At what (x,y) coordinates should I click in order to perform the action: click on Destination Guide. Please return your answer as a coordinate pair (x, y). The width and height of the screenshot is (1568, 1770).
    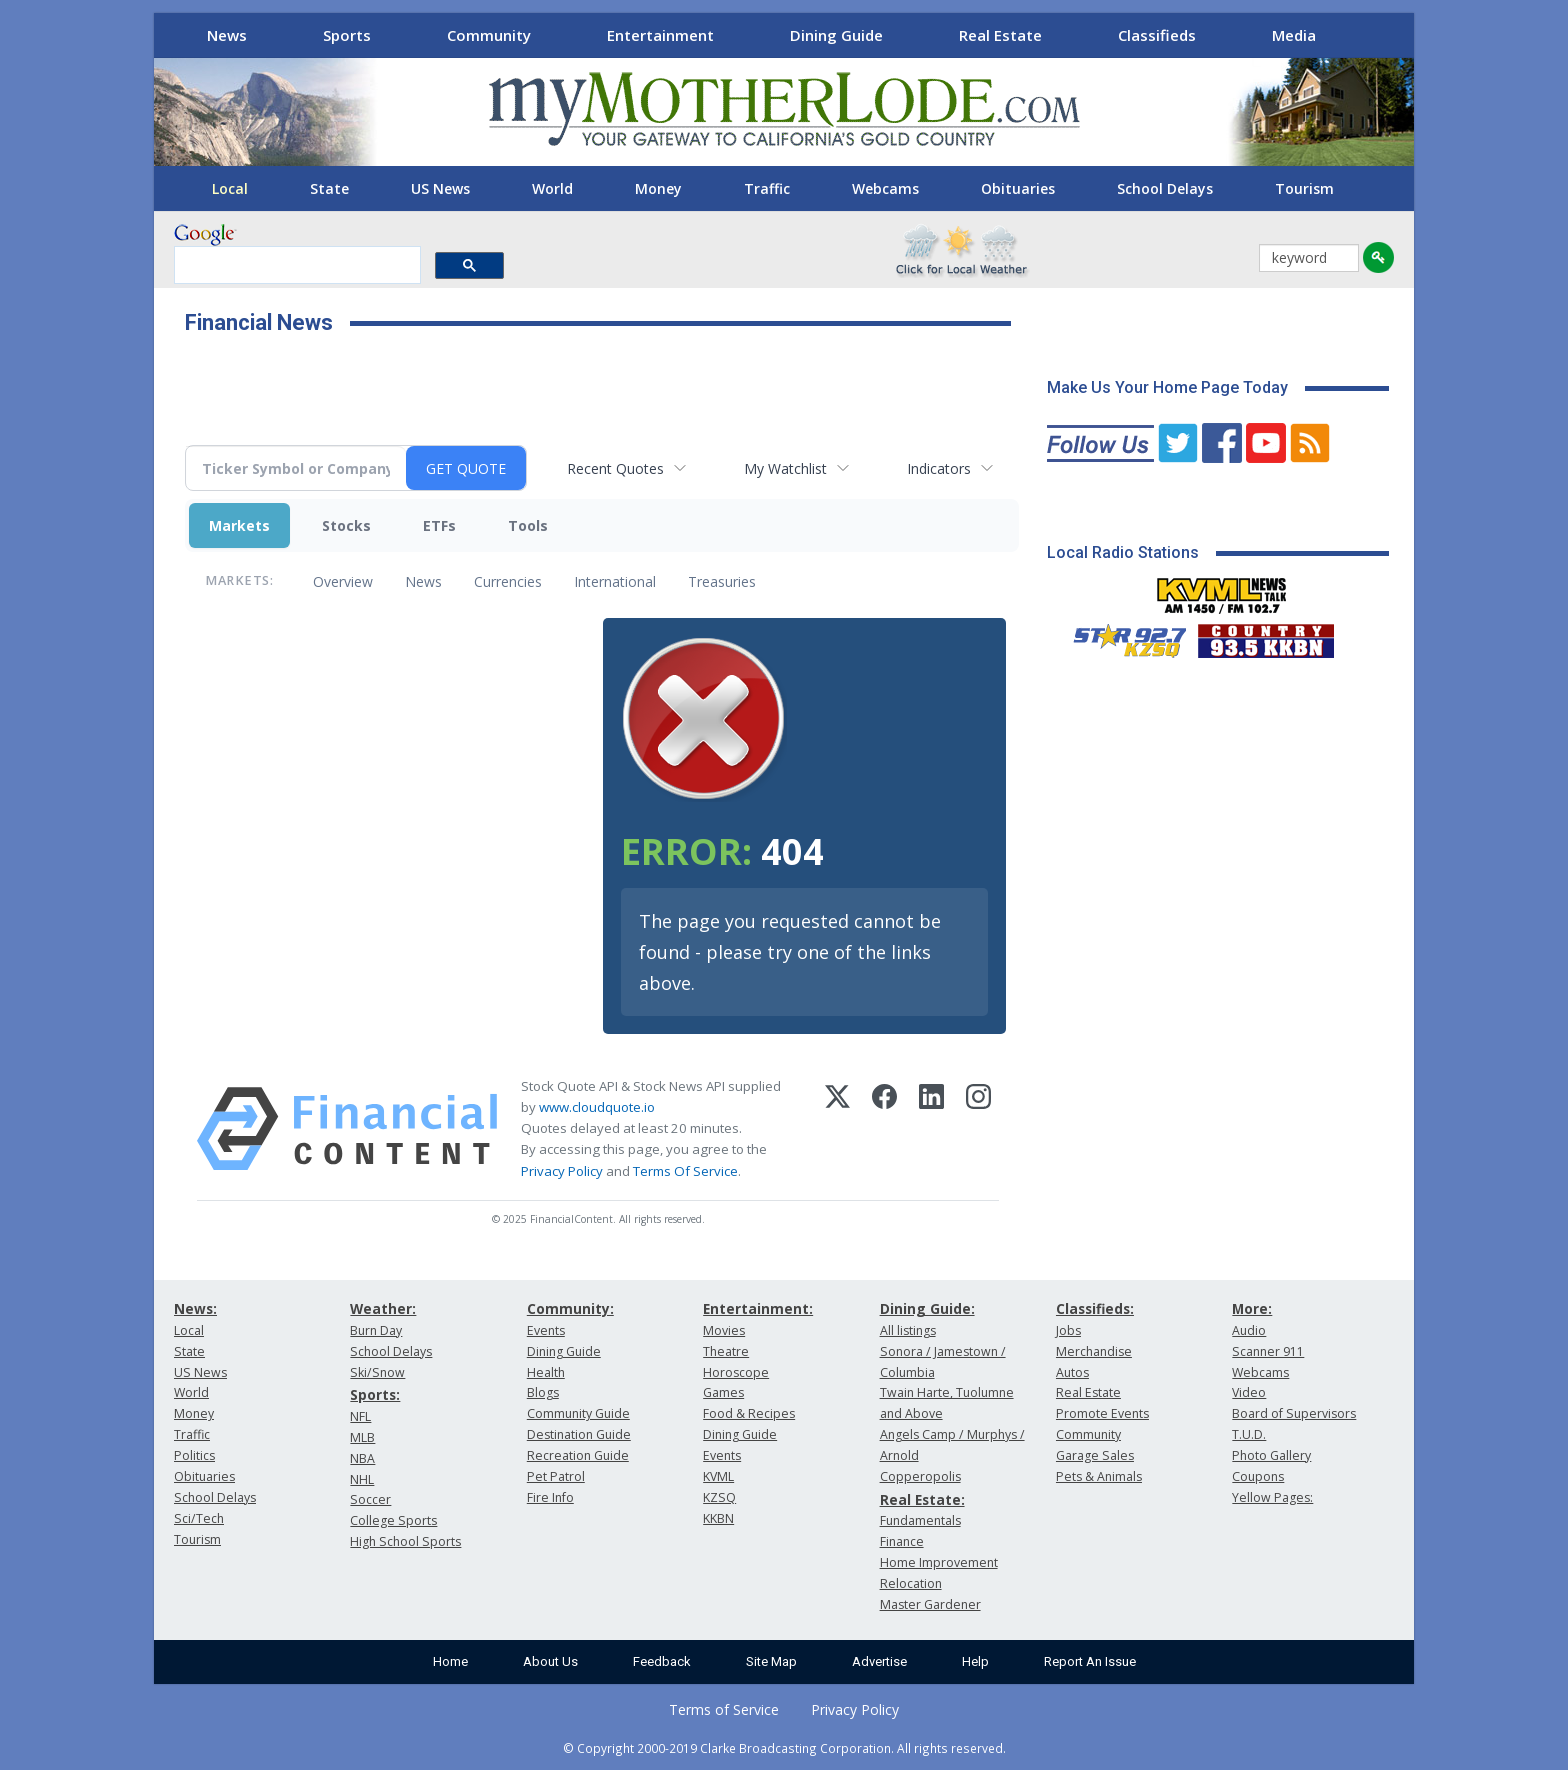
    Looking at the image, I should click on (579, 1434).